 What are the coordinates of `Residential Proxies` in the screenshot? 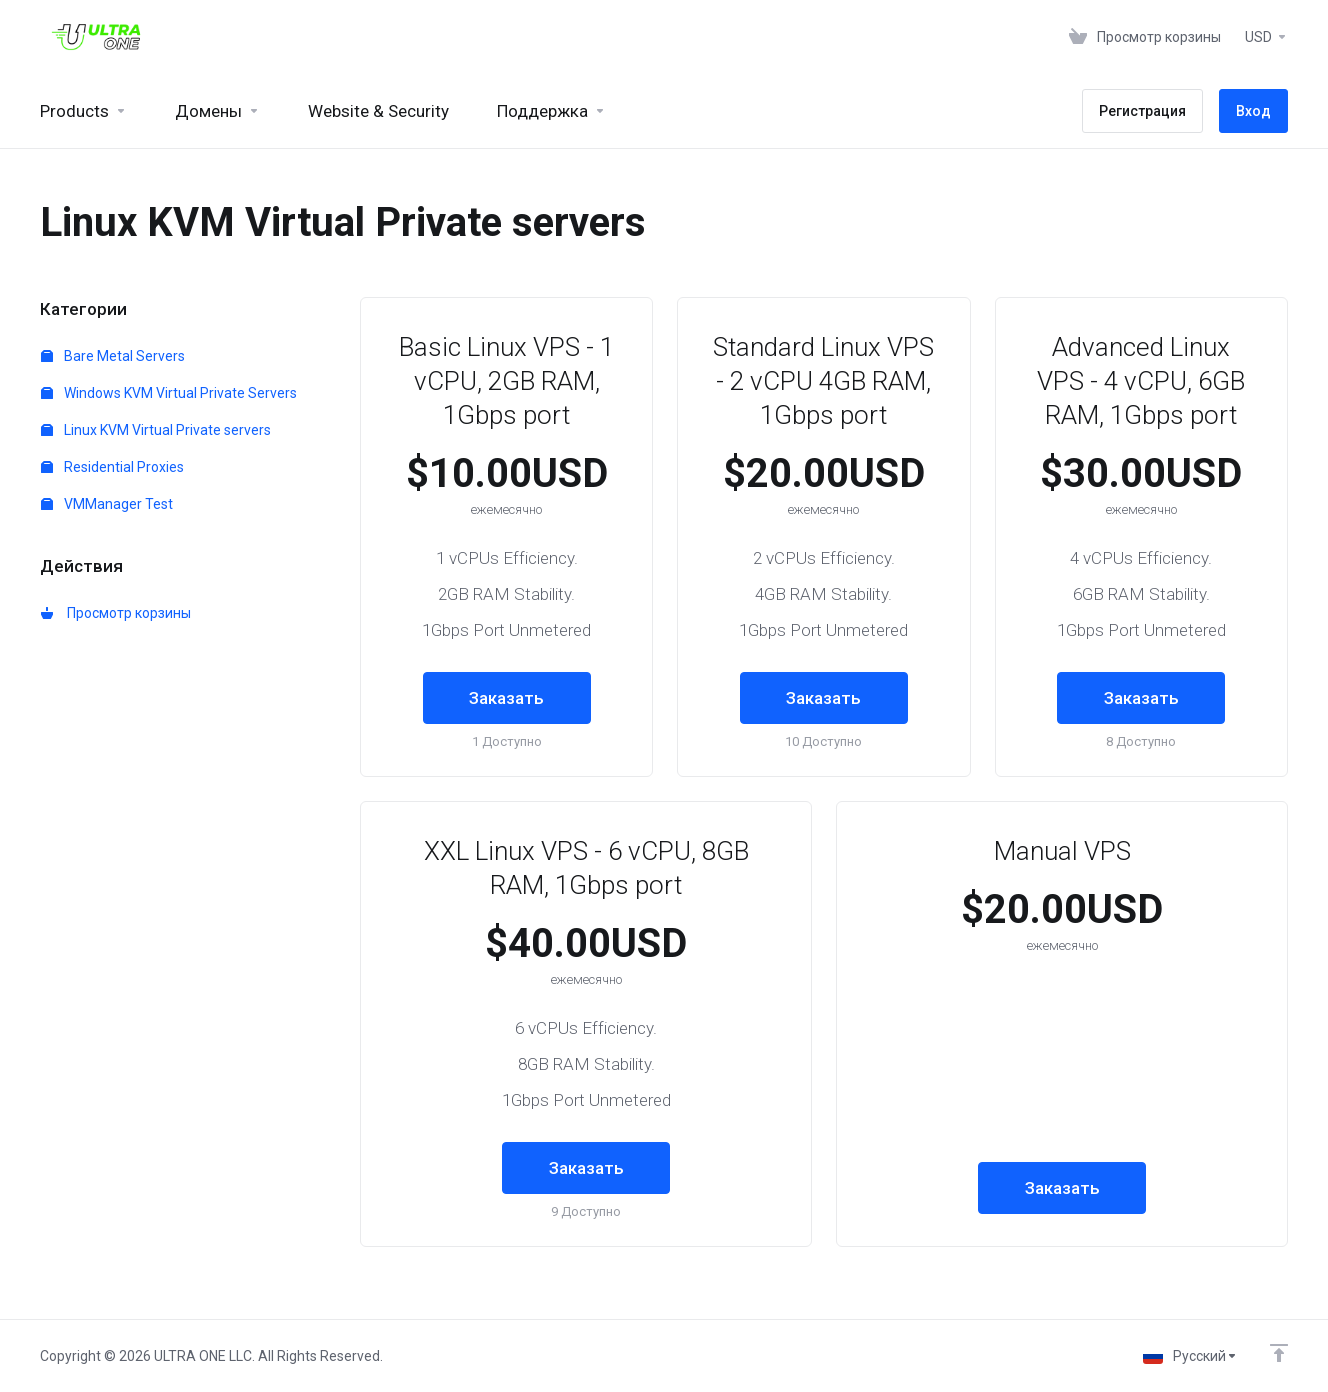 It's located at (112, 467).